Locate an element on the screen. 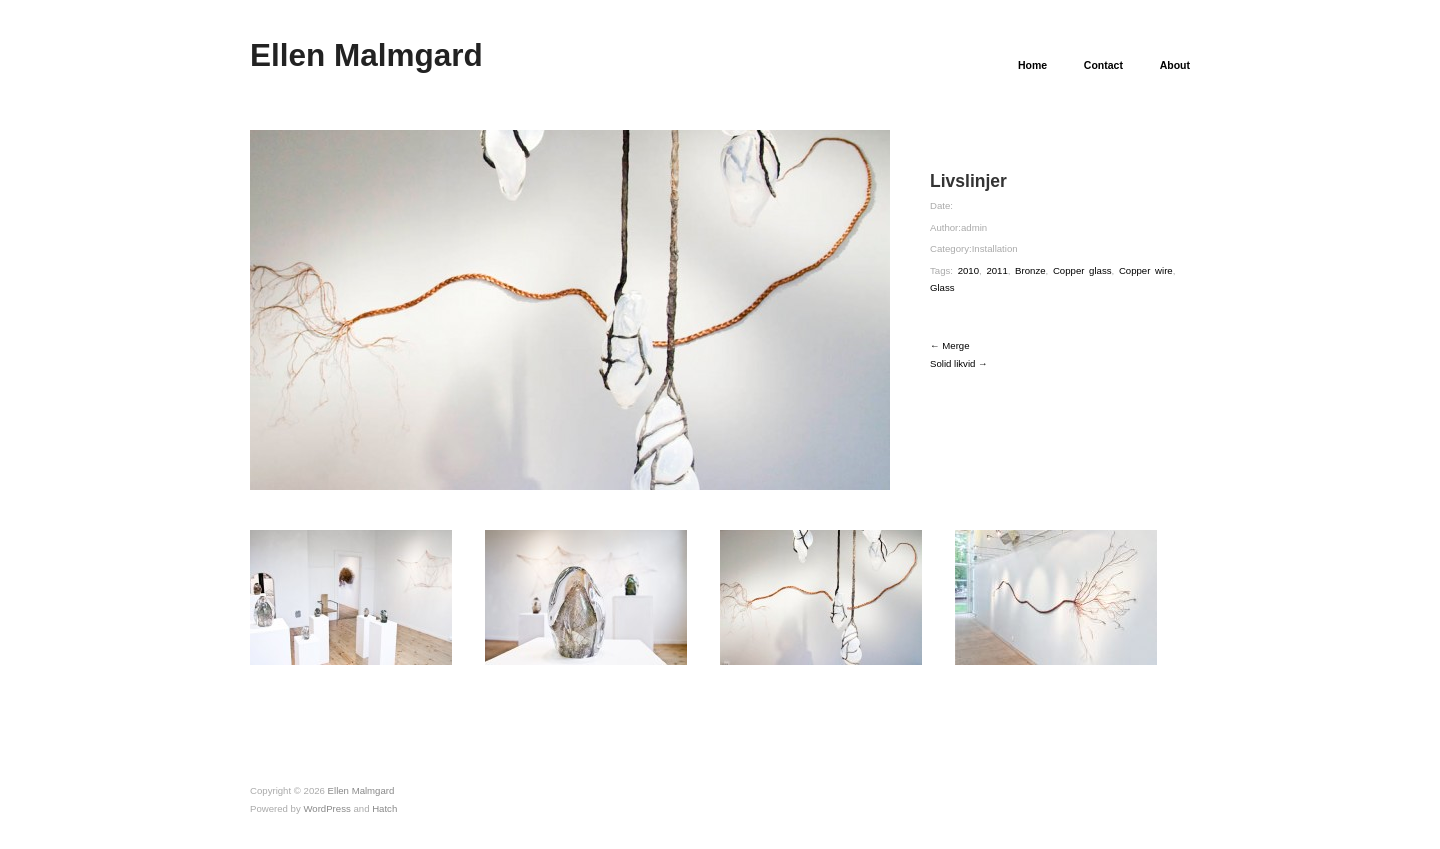 The image size is (1440, 849). Hatch is located at coordinates (384, 808).